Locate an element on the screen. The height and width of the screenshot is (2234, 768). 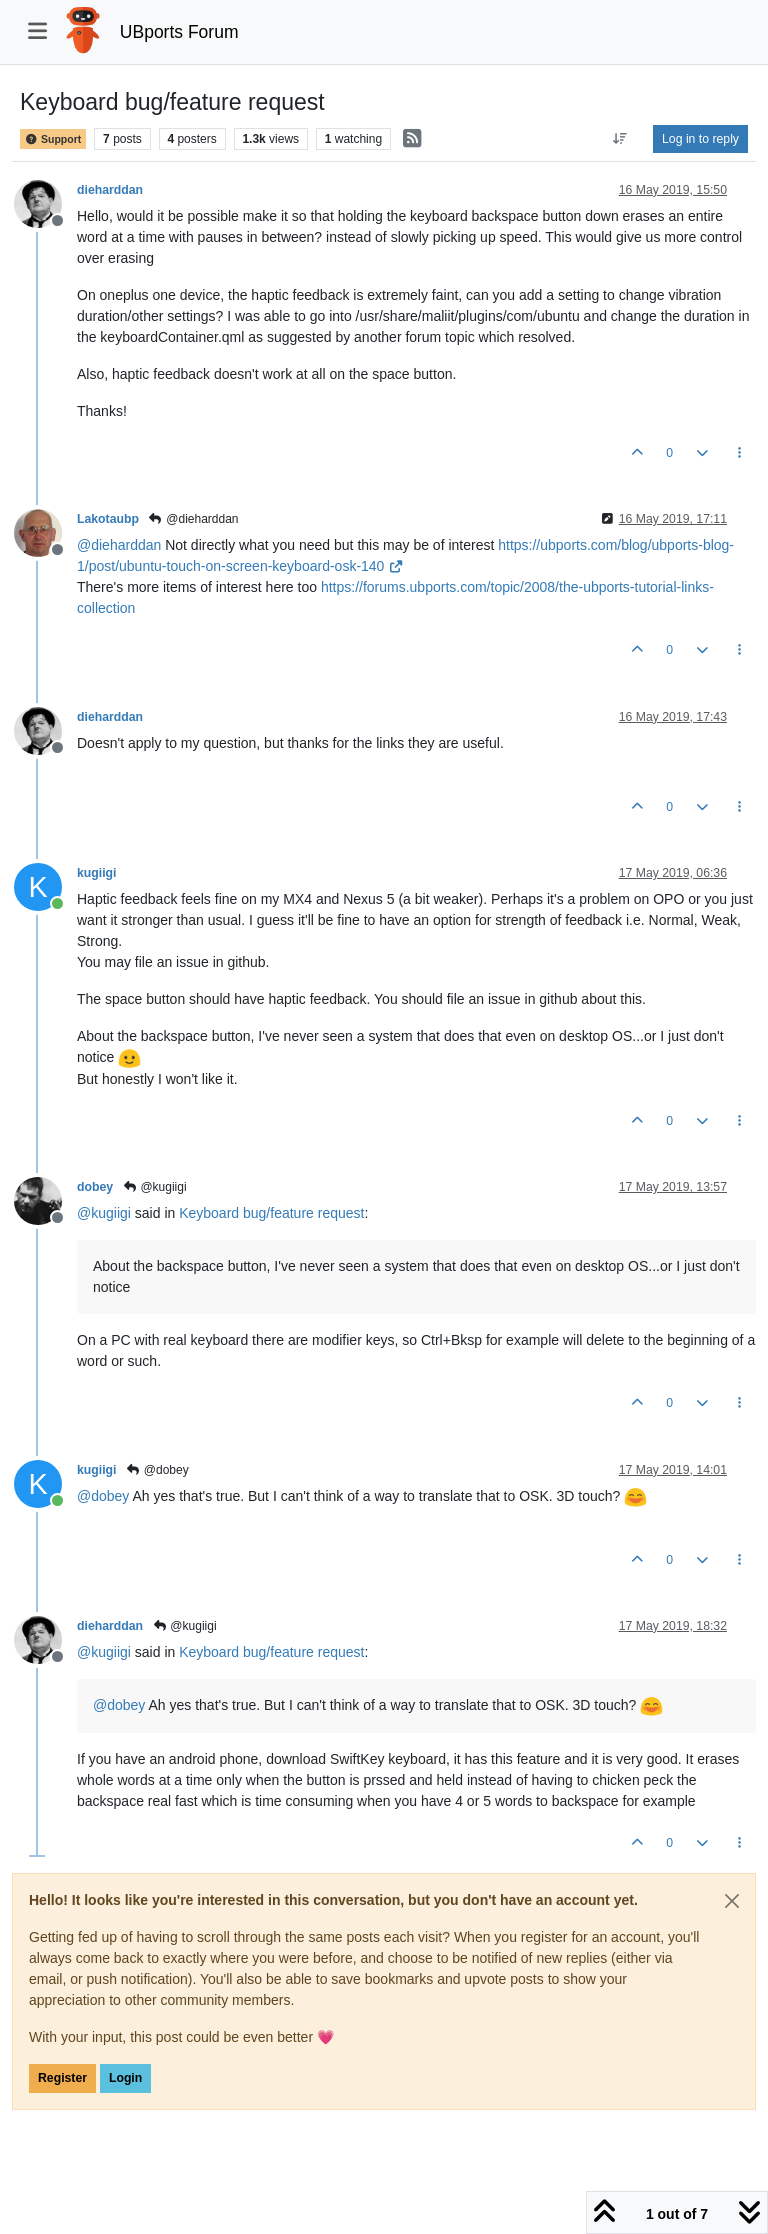
Keyboard bug/feature request is located at coordinates (271, 1213).